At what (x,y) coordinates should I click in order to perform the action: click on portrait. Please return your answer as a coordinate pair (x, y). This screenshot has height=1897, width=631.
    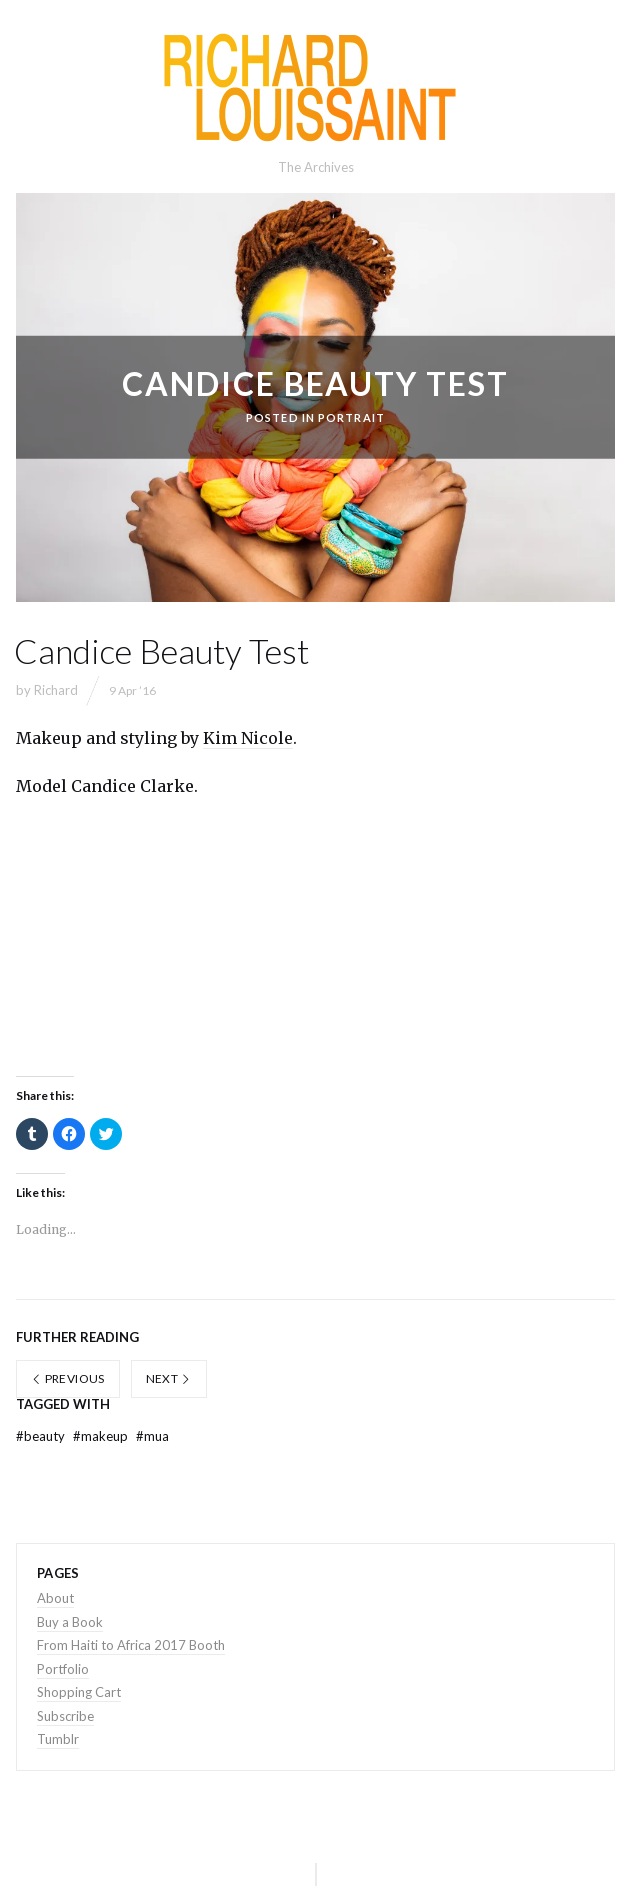
    Looking at the image, I should click on (351, 417).